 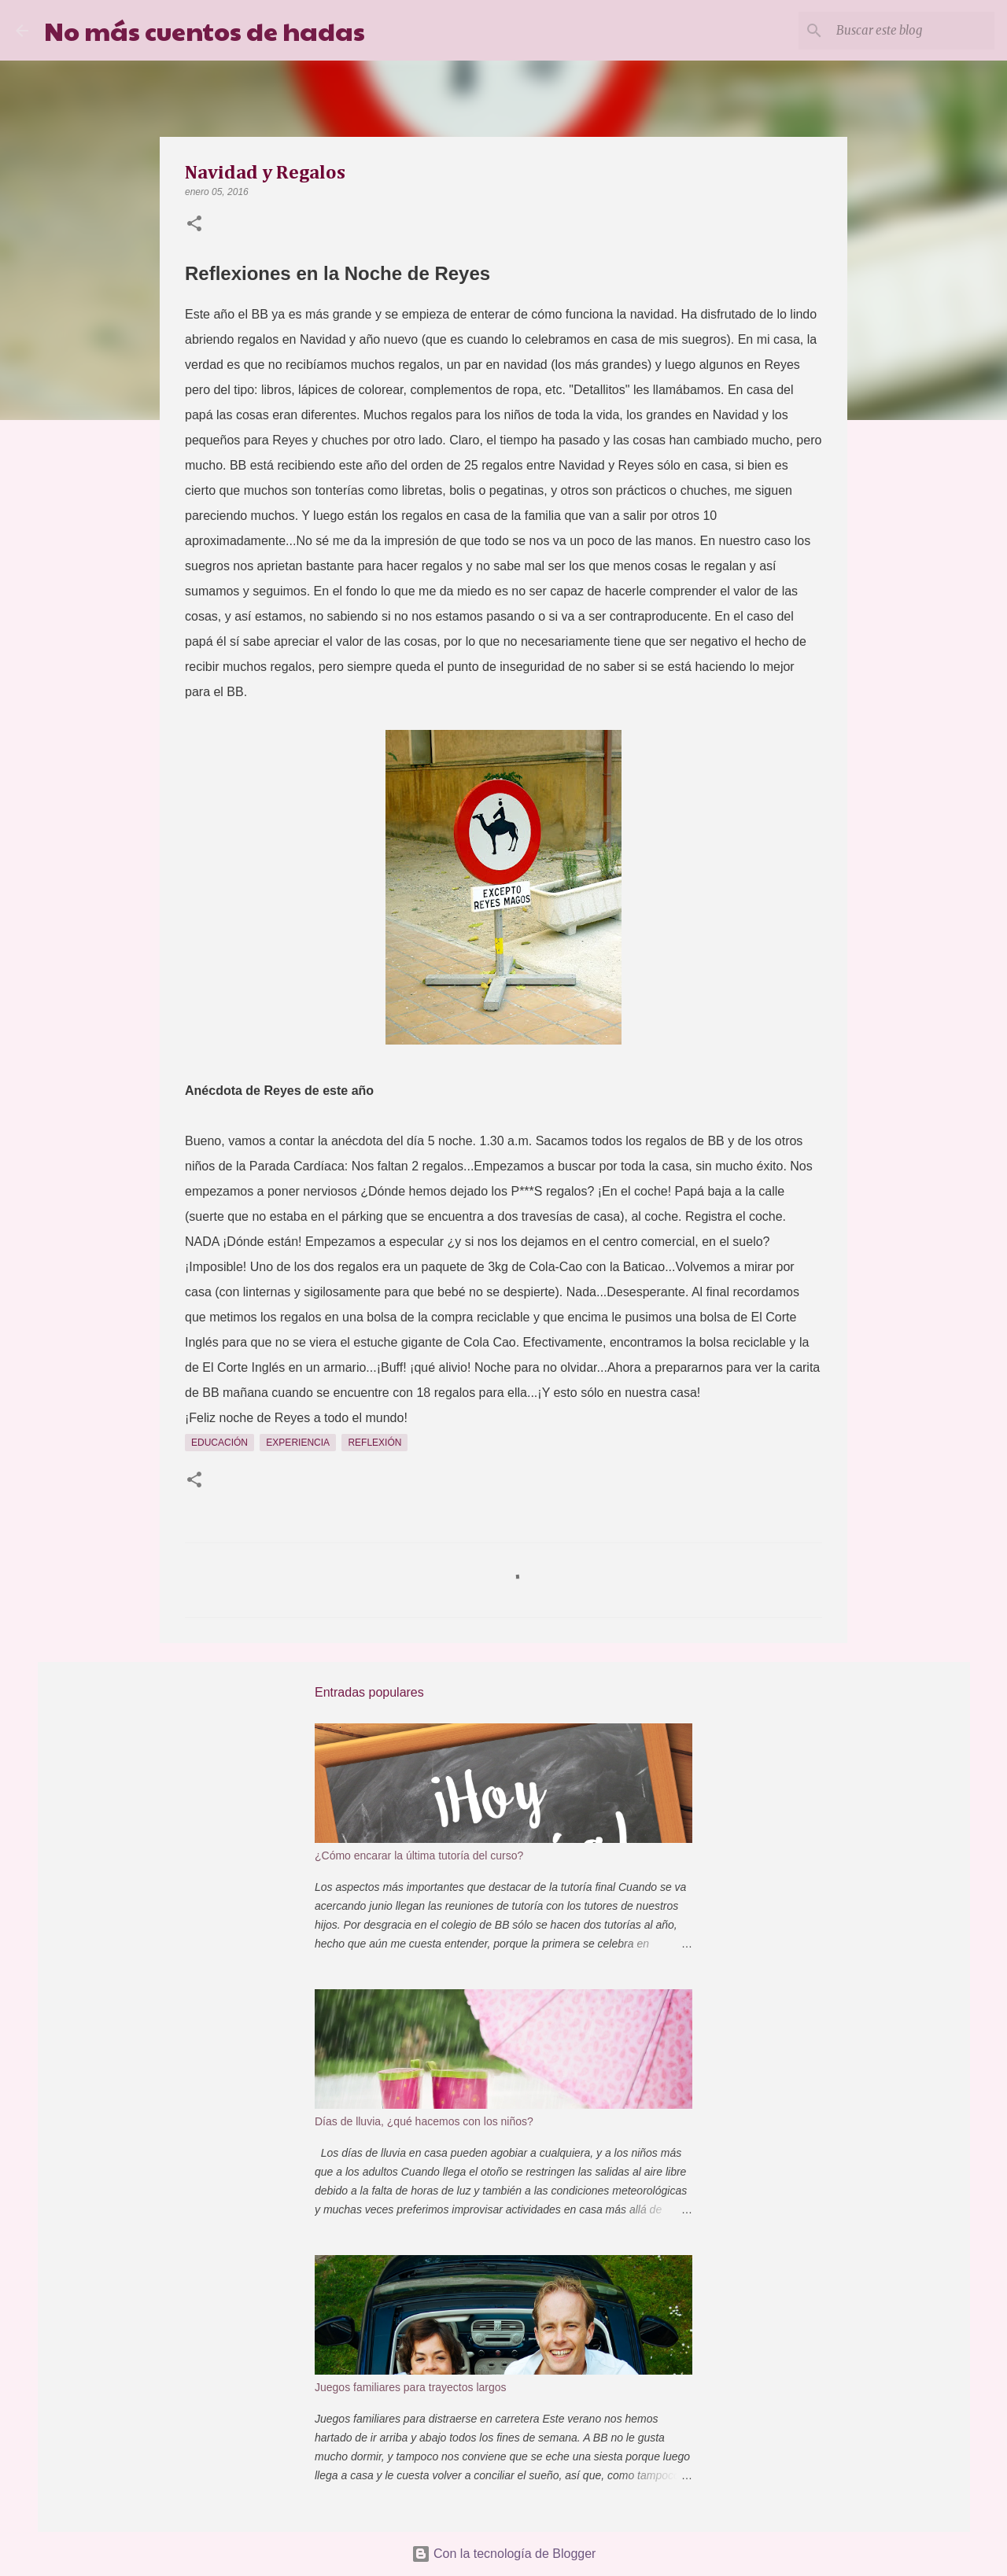 I want to click on No más cuentos de hadas, so click(x=204, y=30).